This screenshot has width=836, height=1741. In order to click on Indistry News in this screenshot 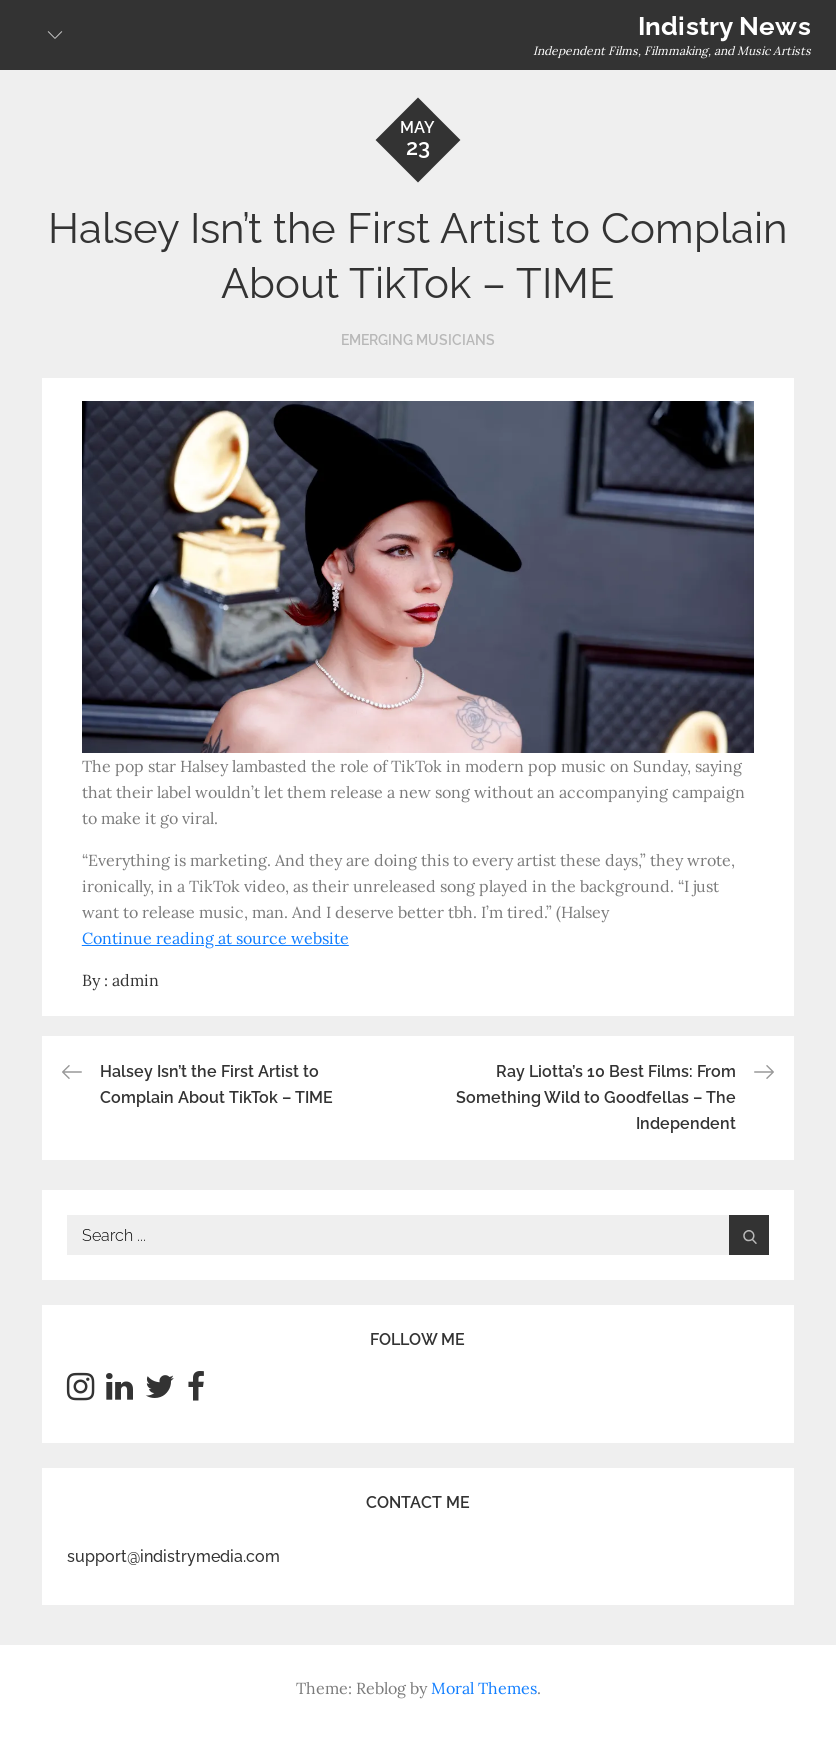, I will do `click(724, 26)`.